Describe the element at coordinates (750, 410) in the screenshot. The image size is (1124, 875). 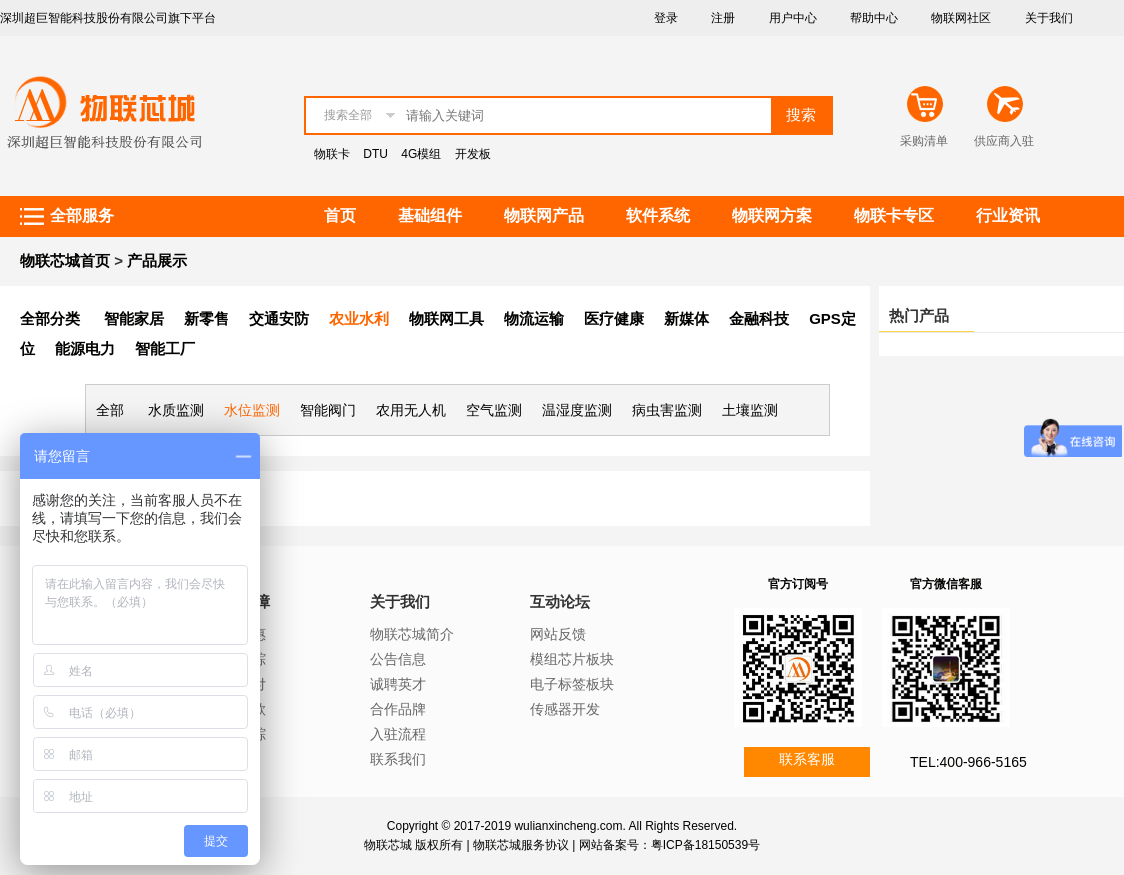
I see `土壤监测` at that location.